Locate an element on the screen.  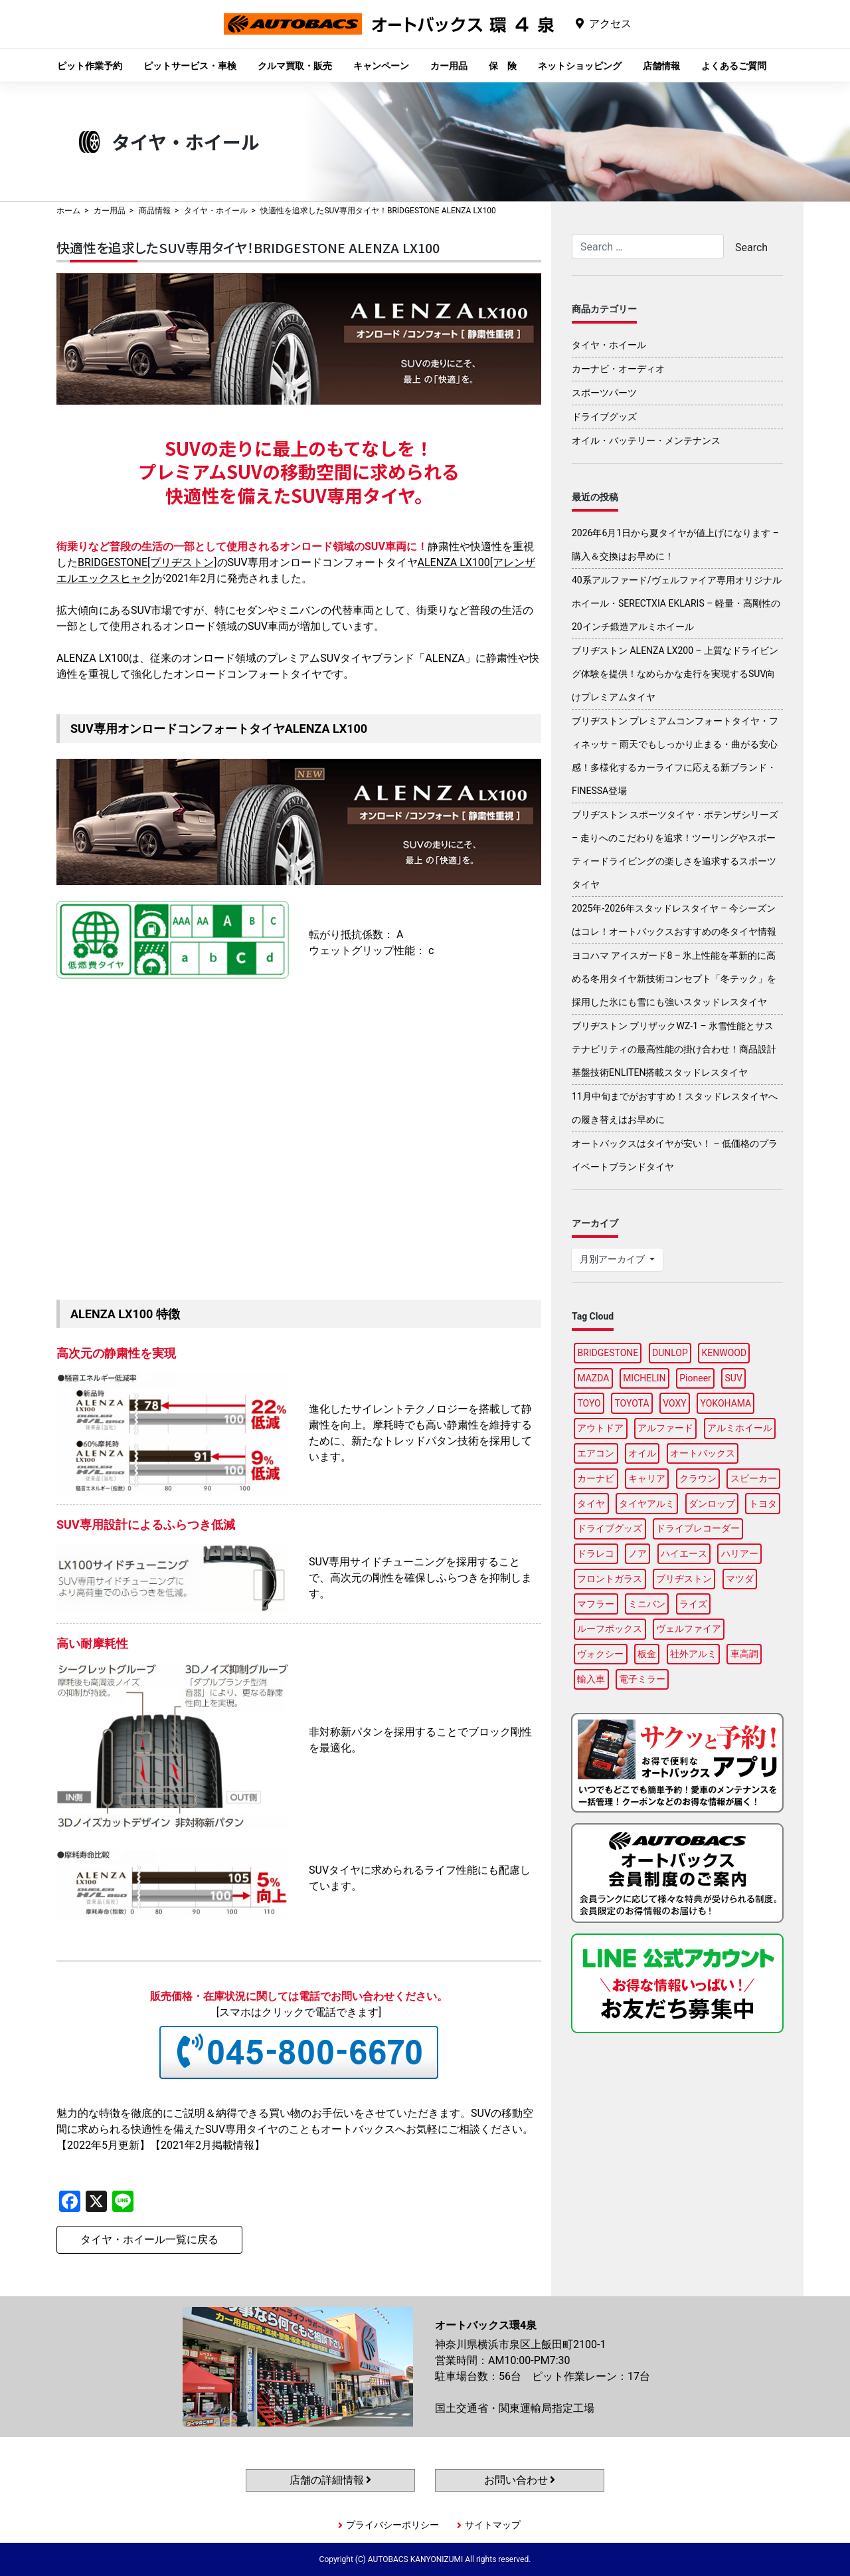
ダンロップ [ダンロップ (93個の項目)] is located at coordinates (712, 1503).